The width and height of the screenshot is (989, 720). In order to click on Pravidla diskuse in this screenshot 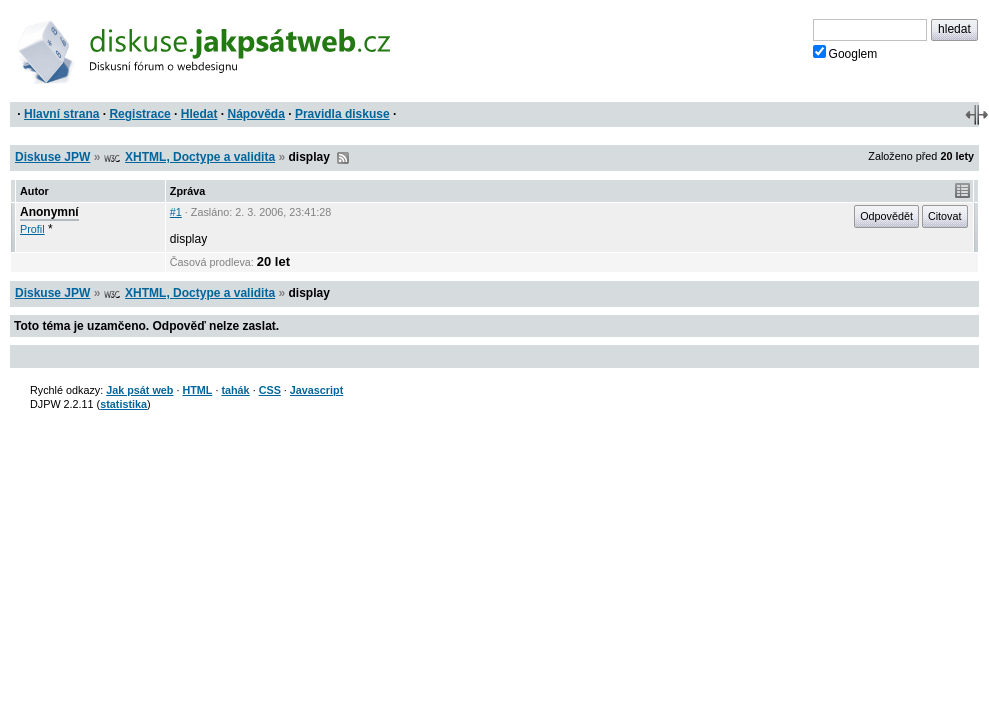, I will do `click(342, 114)`.